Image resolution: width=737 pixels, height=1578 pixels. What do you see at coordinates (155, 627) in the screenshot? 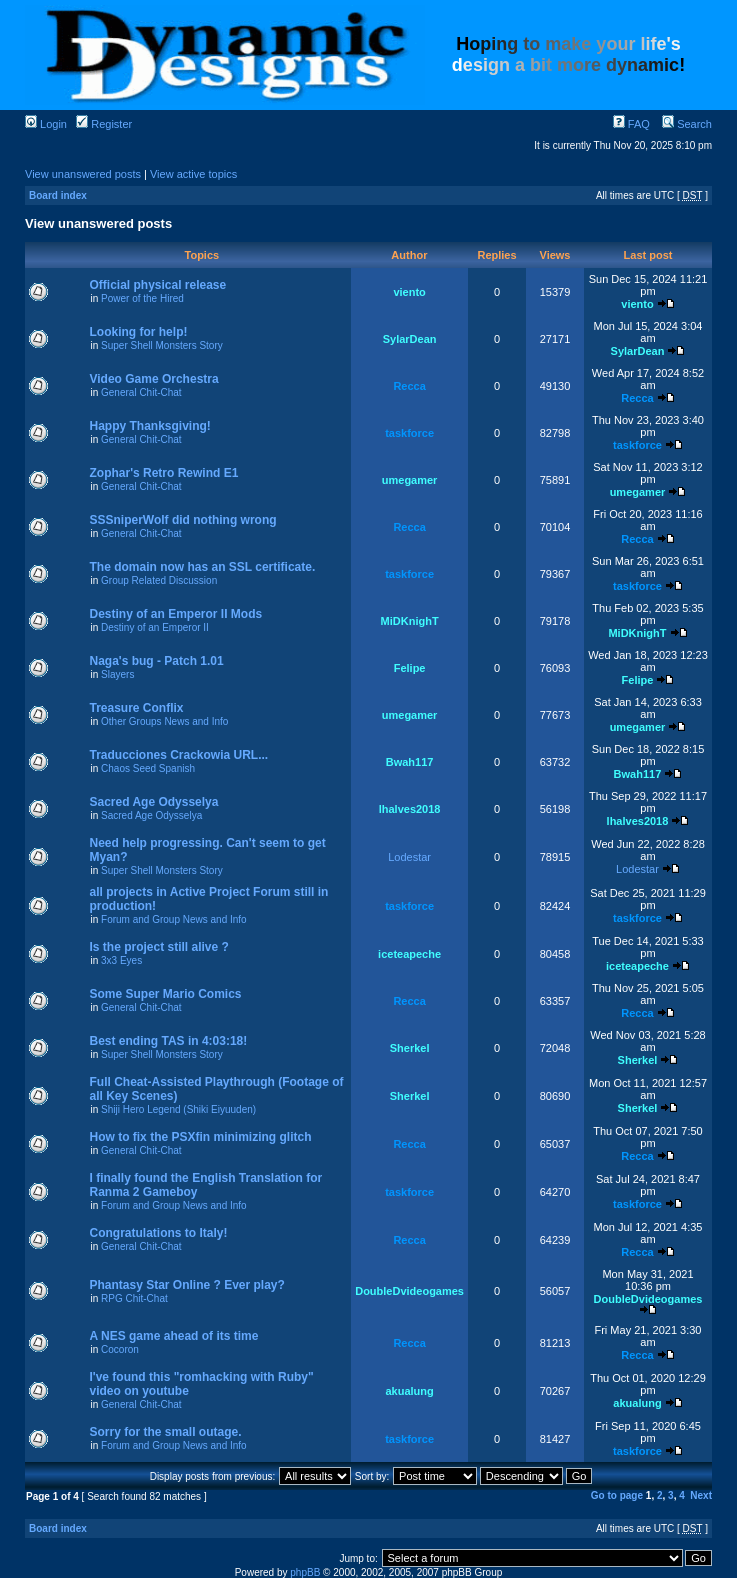
I see `Destiny of an Emperor II` at bounding box center [155, 627].